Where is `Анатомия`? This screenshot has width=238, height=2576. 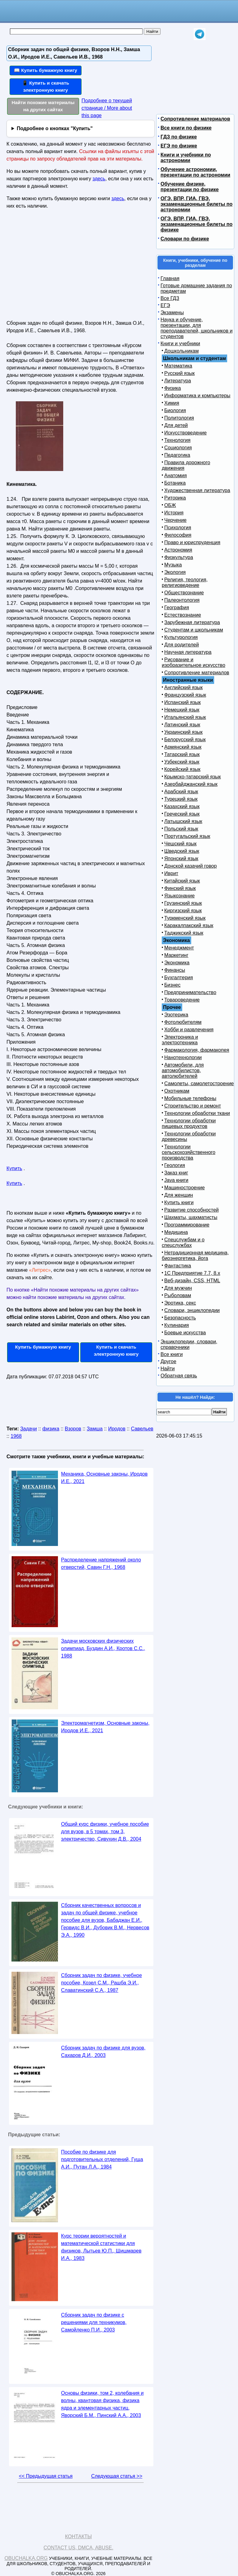
Анатомия is located at coordinates (175, 475).